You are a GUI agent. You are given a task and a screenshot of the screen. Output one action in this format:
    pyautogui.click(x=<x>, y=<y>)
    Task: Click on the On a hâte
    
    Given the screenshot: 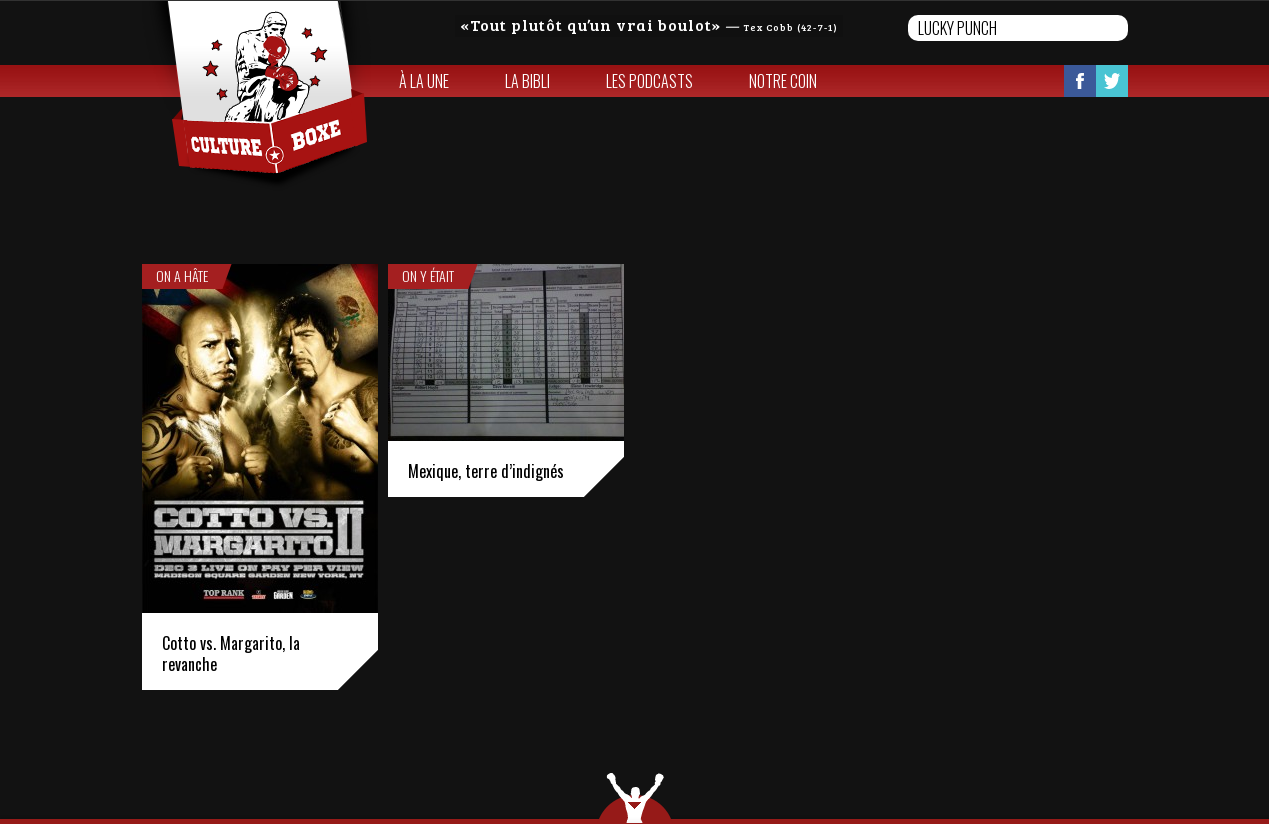 What is the action you would take?
    pyautogui.click(x=182, y=276)
    